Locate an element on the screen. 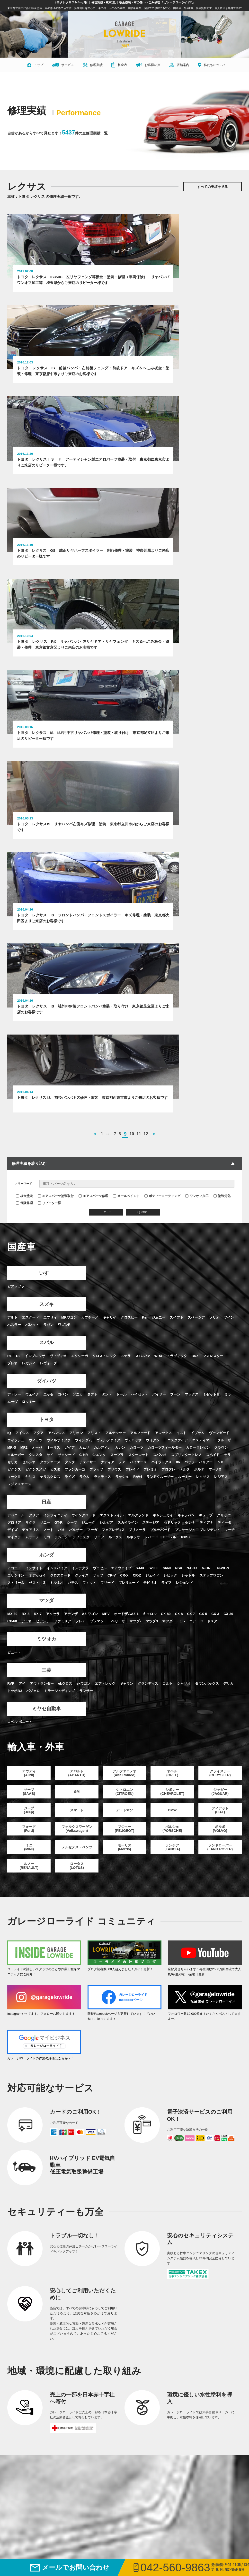 This screenshot has height=2576, width=249. エリシオン is located at coordinates (15, 1127).